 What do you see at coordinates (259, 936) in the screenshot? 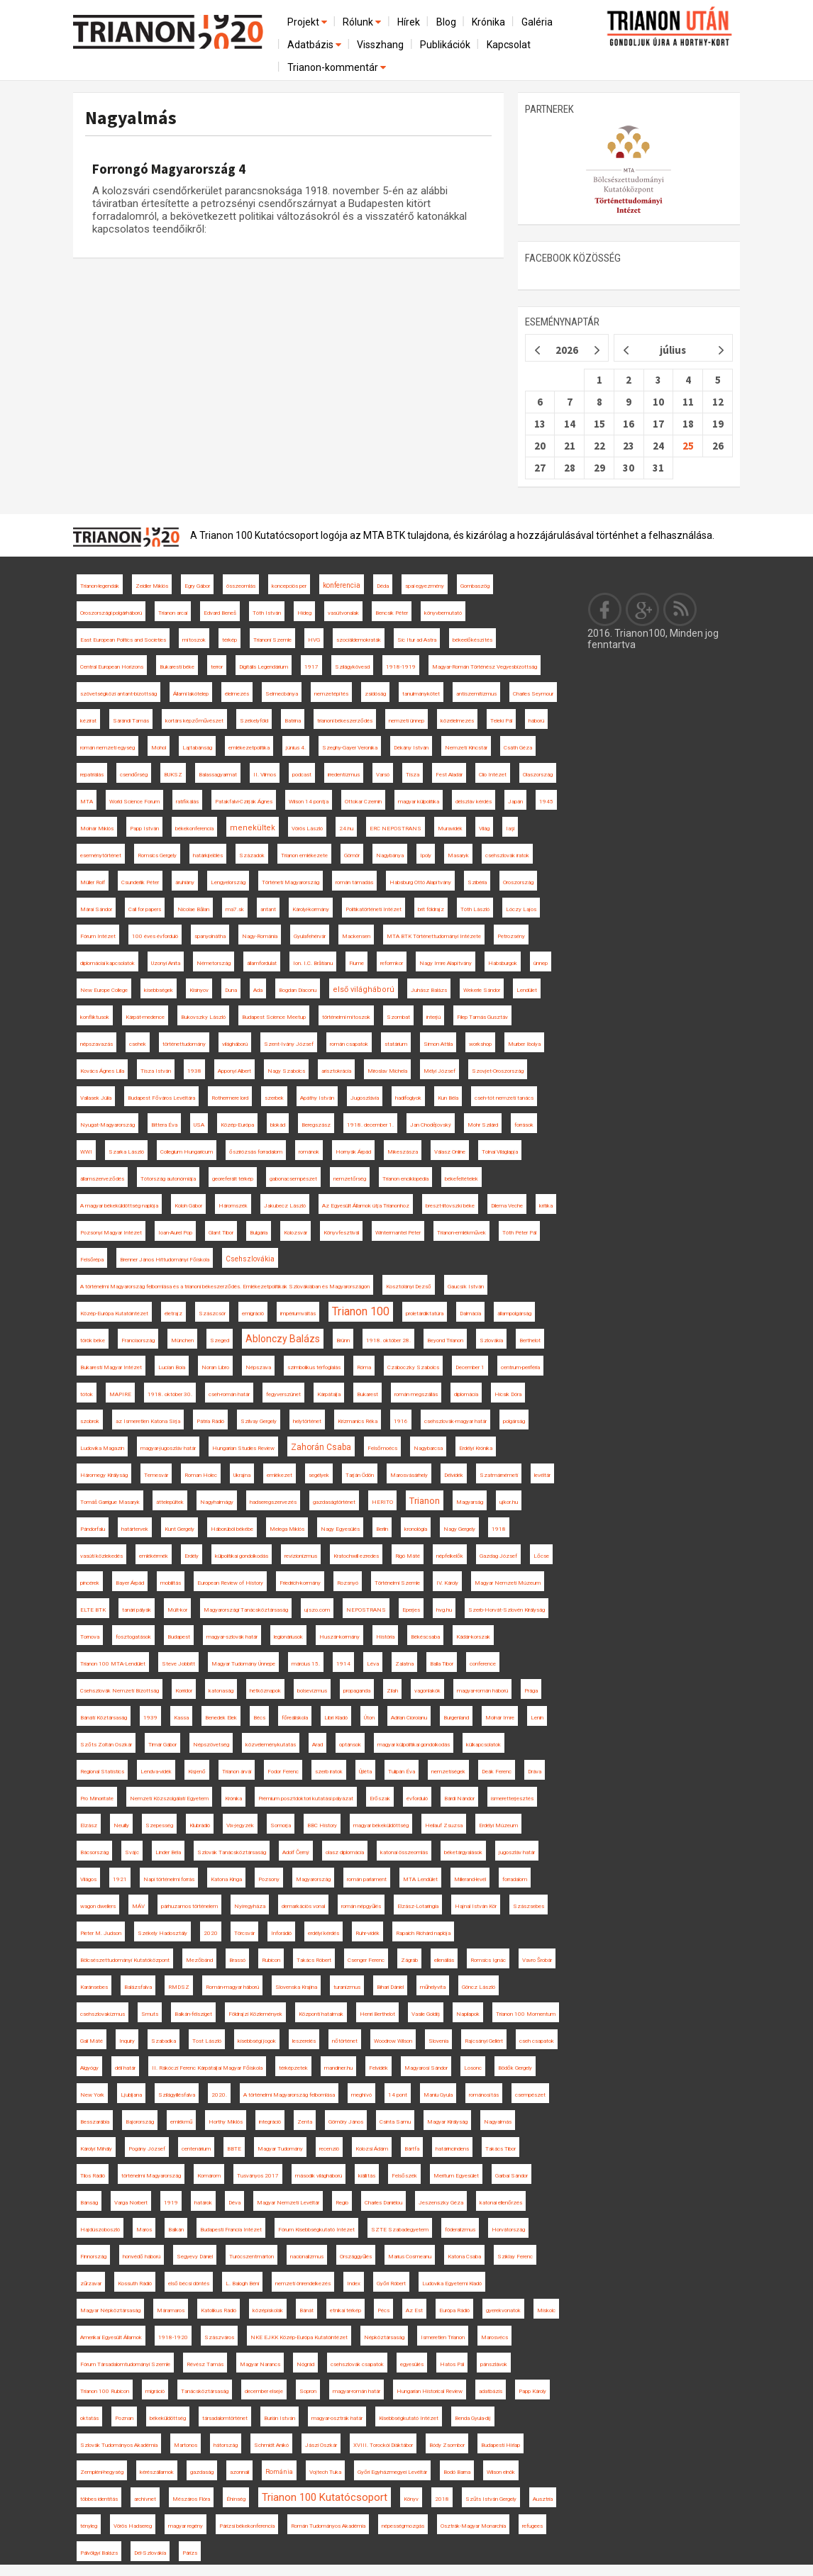
I see `Nagy-Románia` at bounding box center [259, 936].